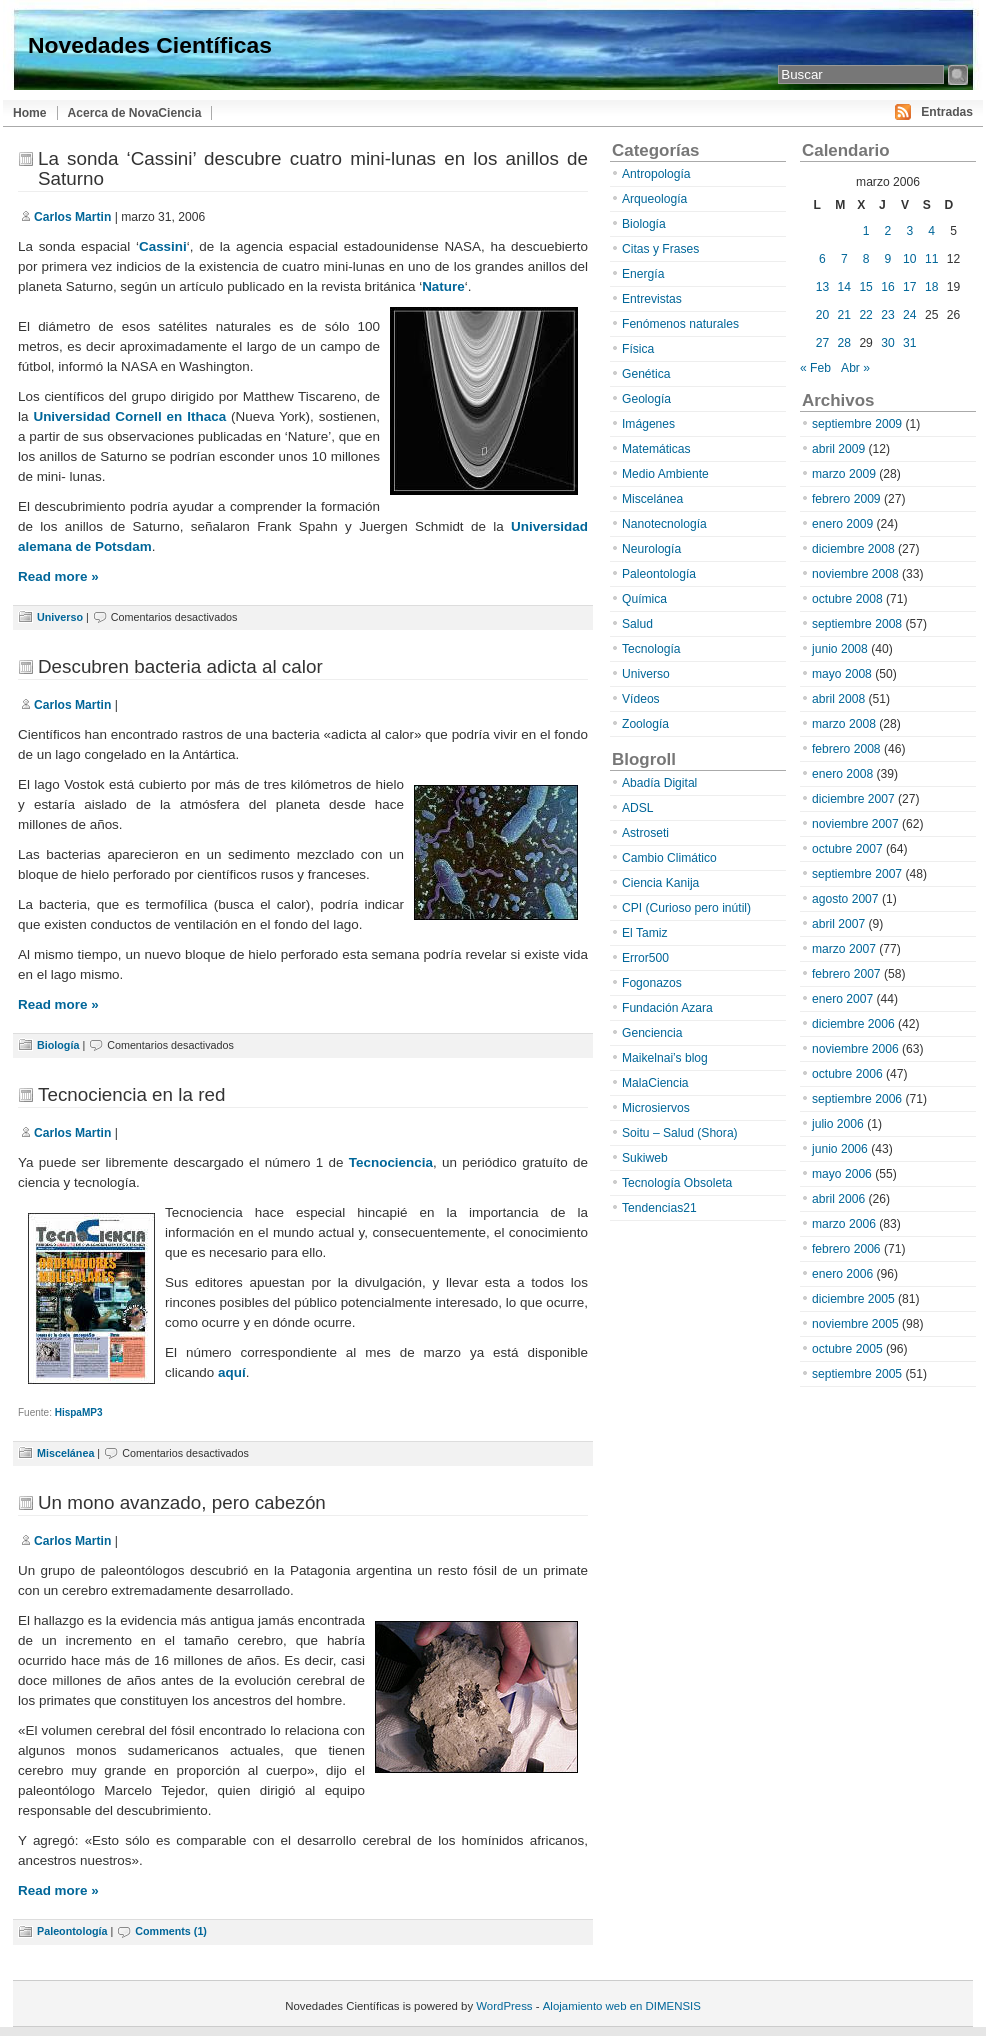 The height and width of the screenshot is (2036, 986). What do you see at coordinates (846, 749) in the screenshot?
I see `febrero 2008` at bounding box center [846, 749].